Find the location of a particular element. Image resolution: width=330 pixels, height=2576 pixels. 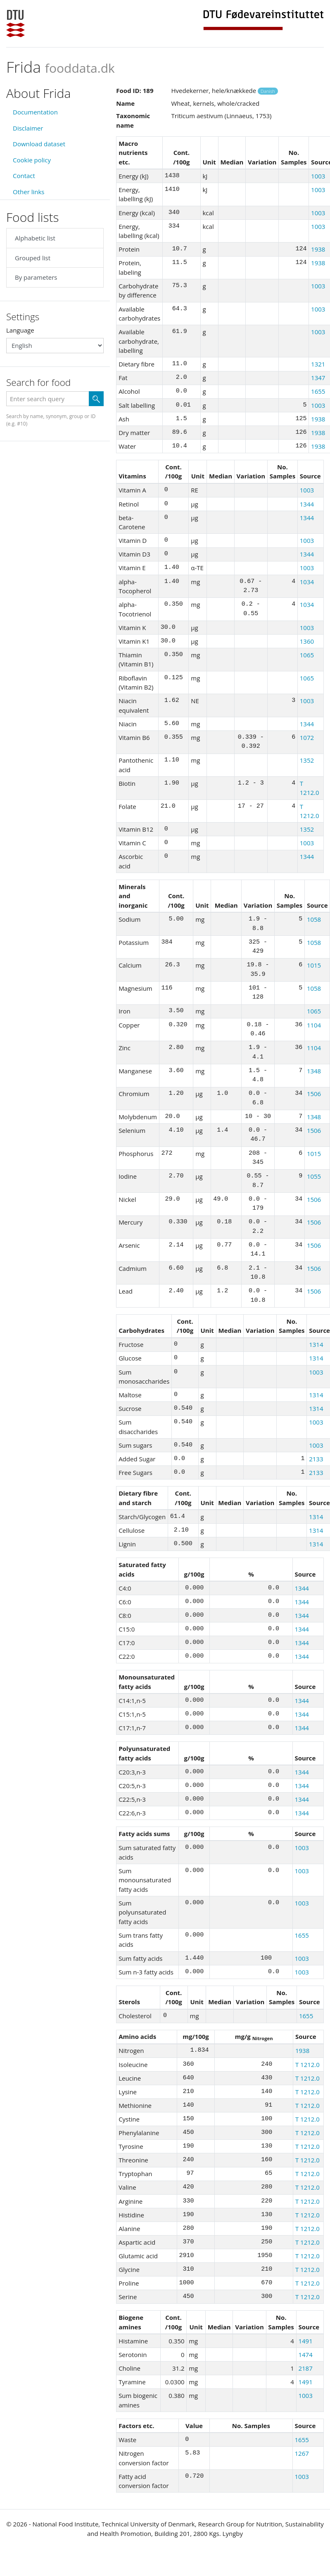

1314 is located at coordinates (316, 1344).